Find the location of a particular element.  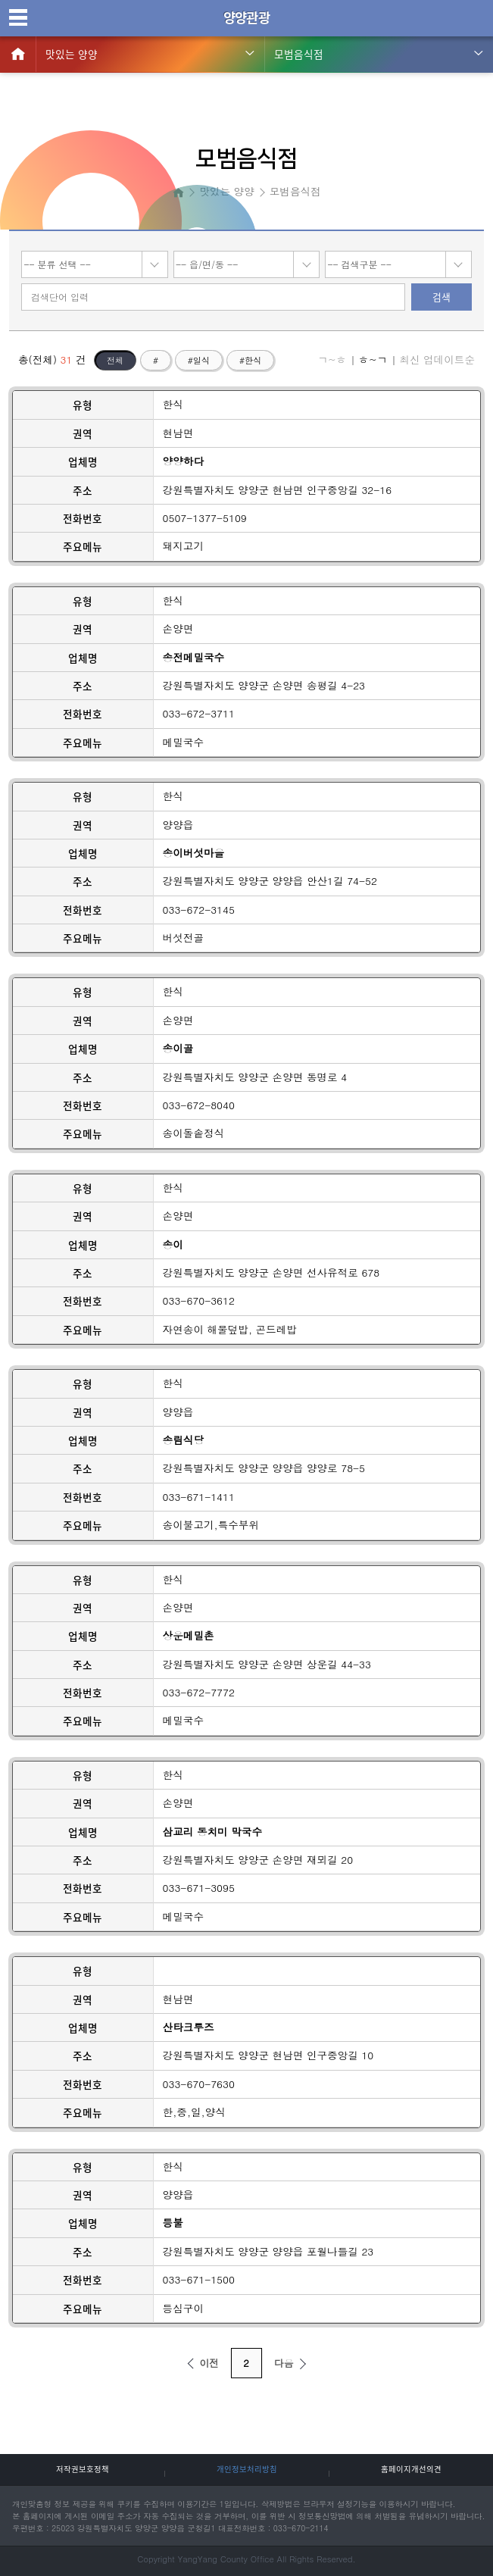

홈페이지개선의견 is located at coordinates (411, 2468).